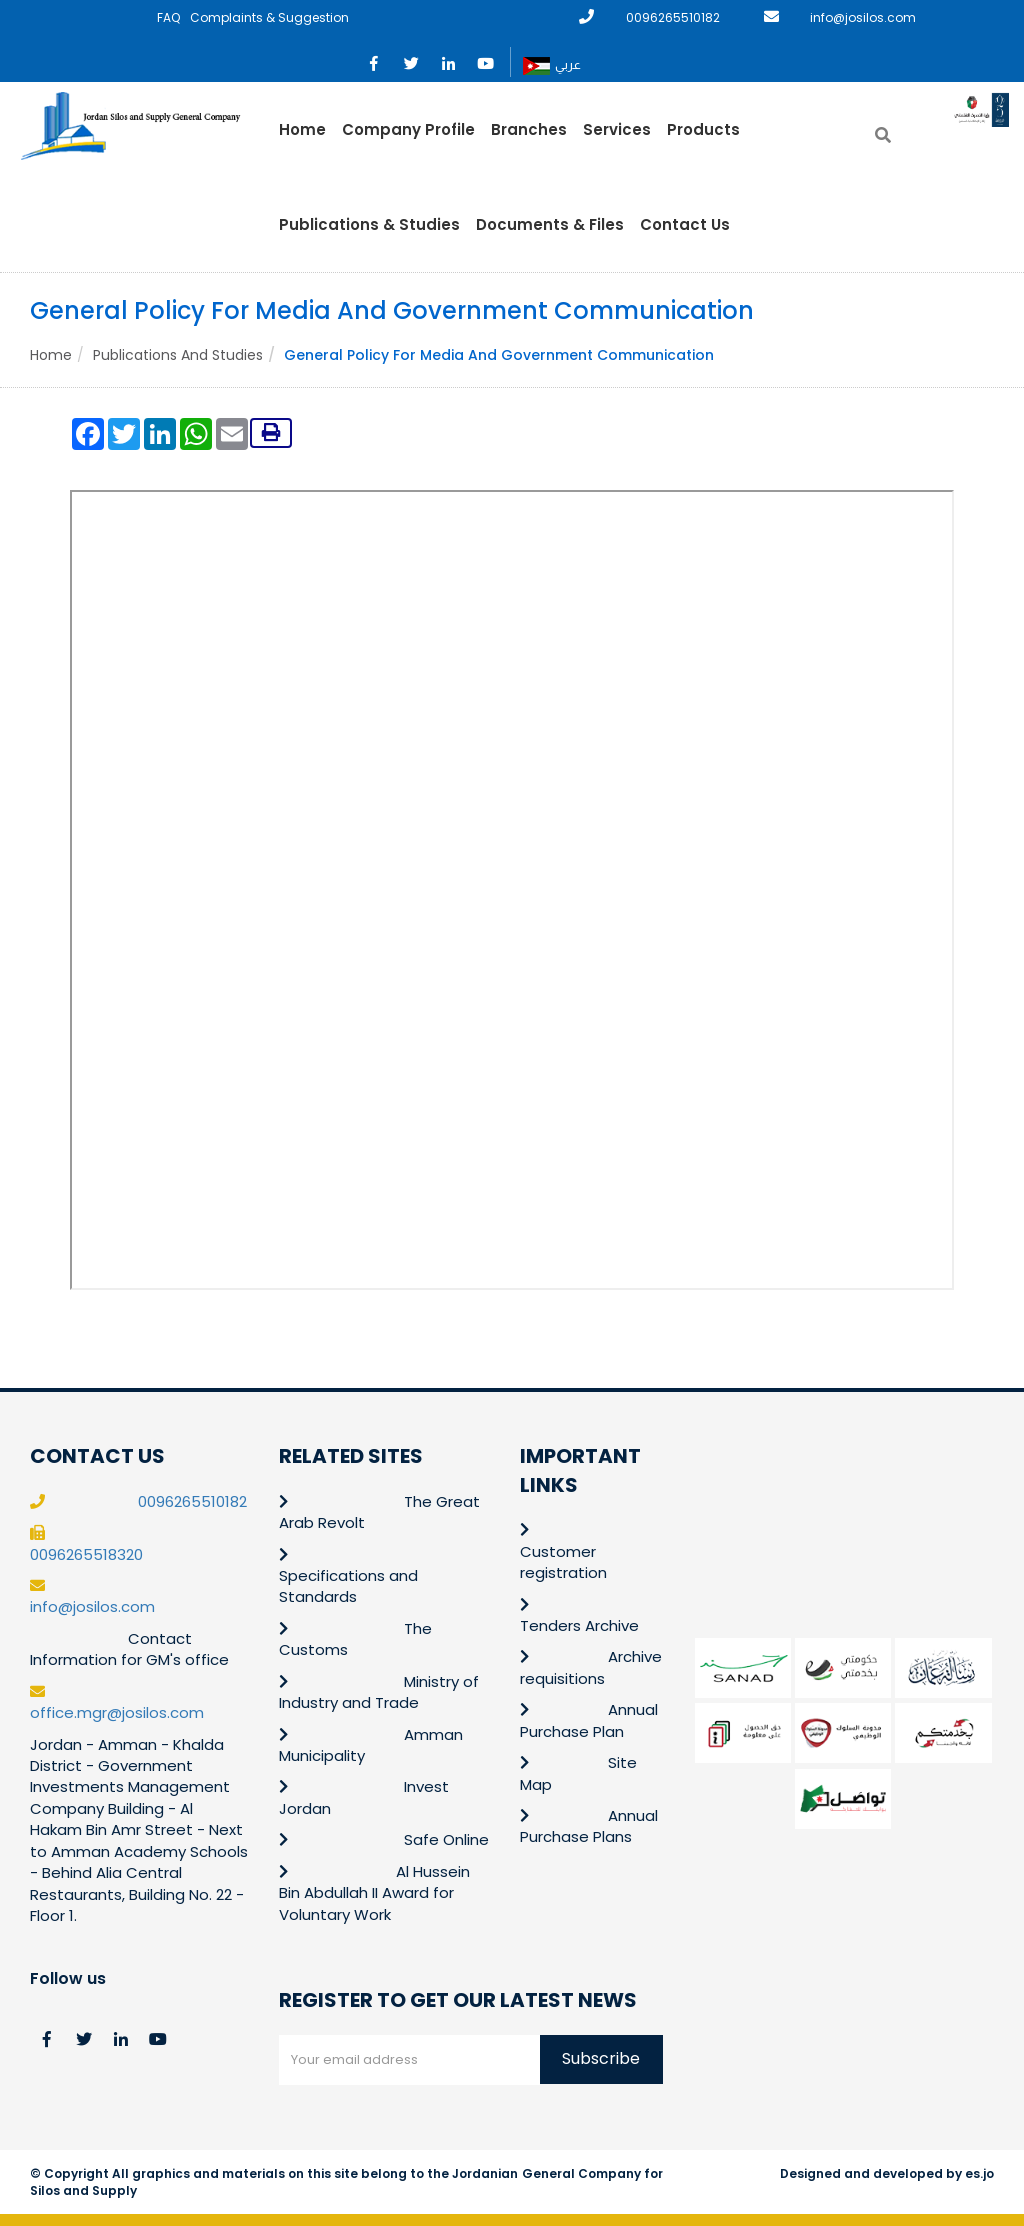 Image resolution: width=1024 pixels, height=2226 pixels. I want to click on Safe Online, so click(446, 1839).